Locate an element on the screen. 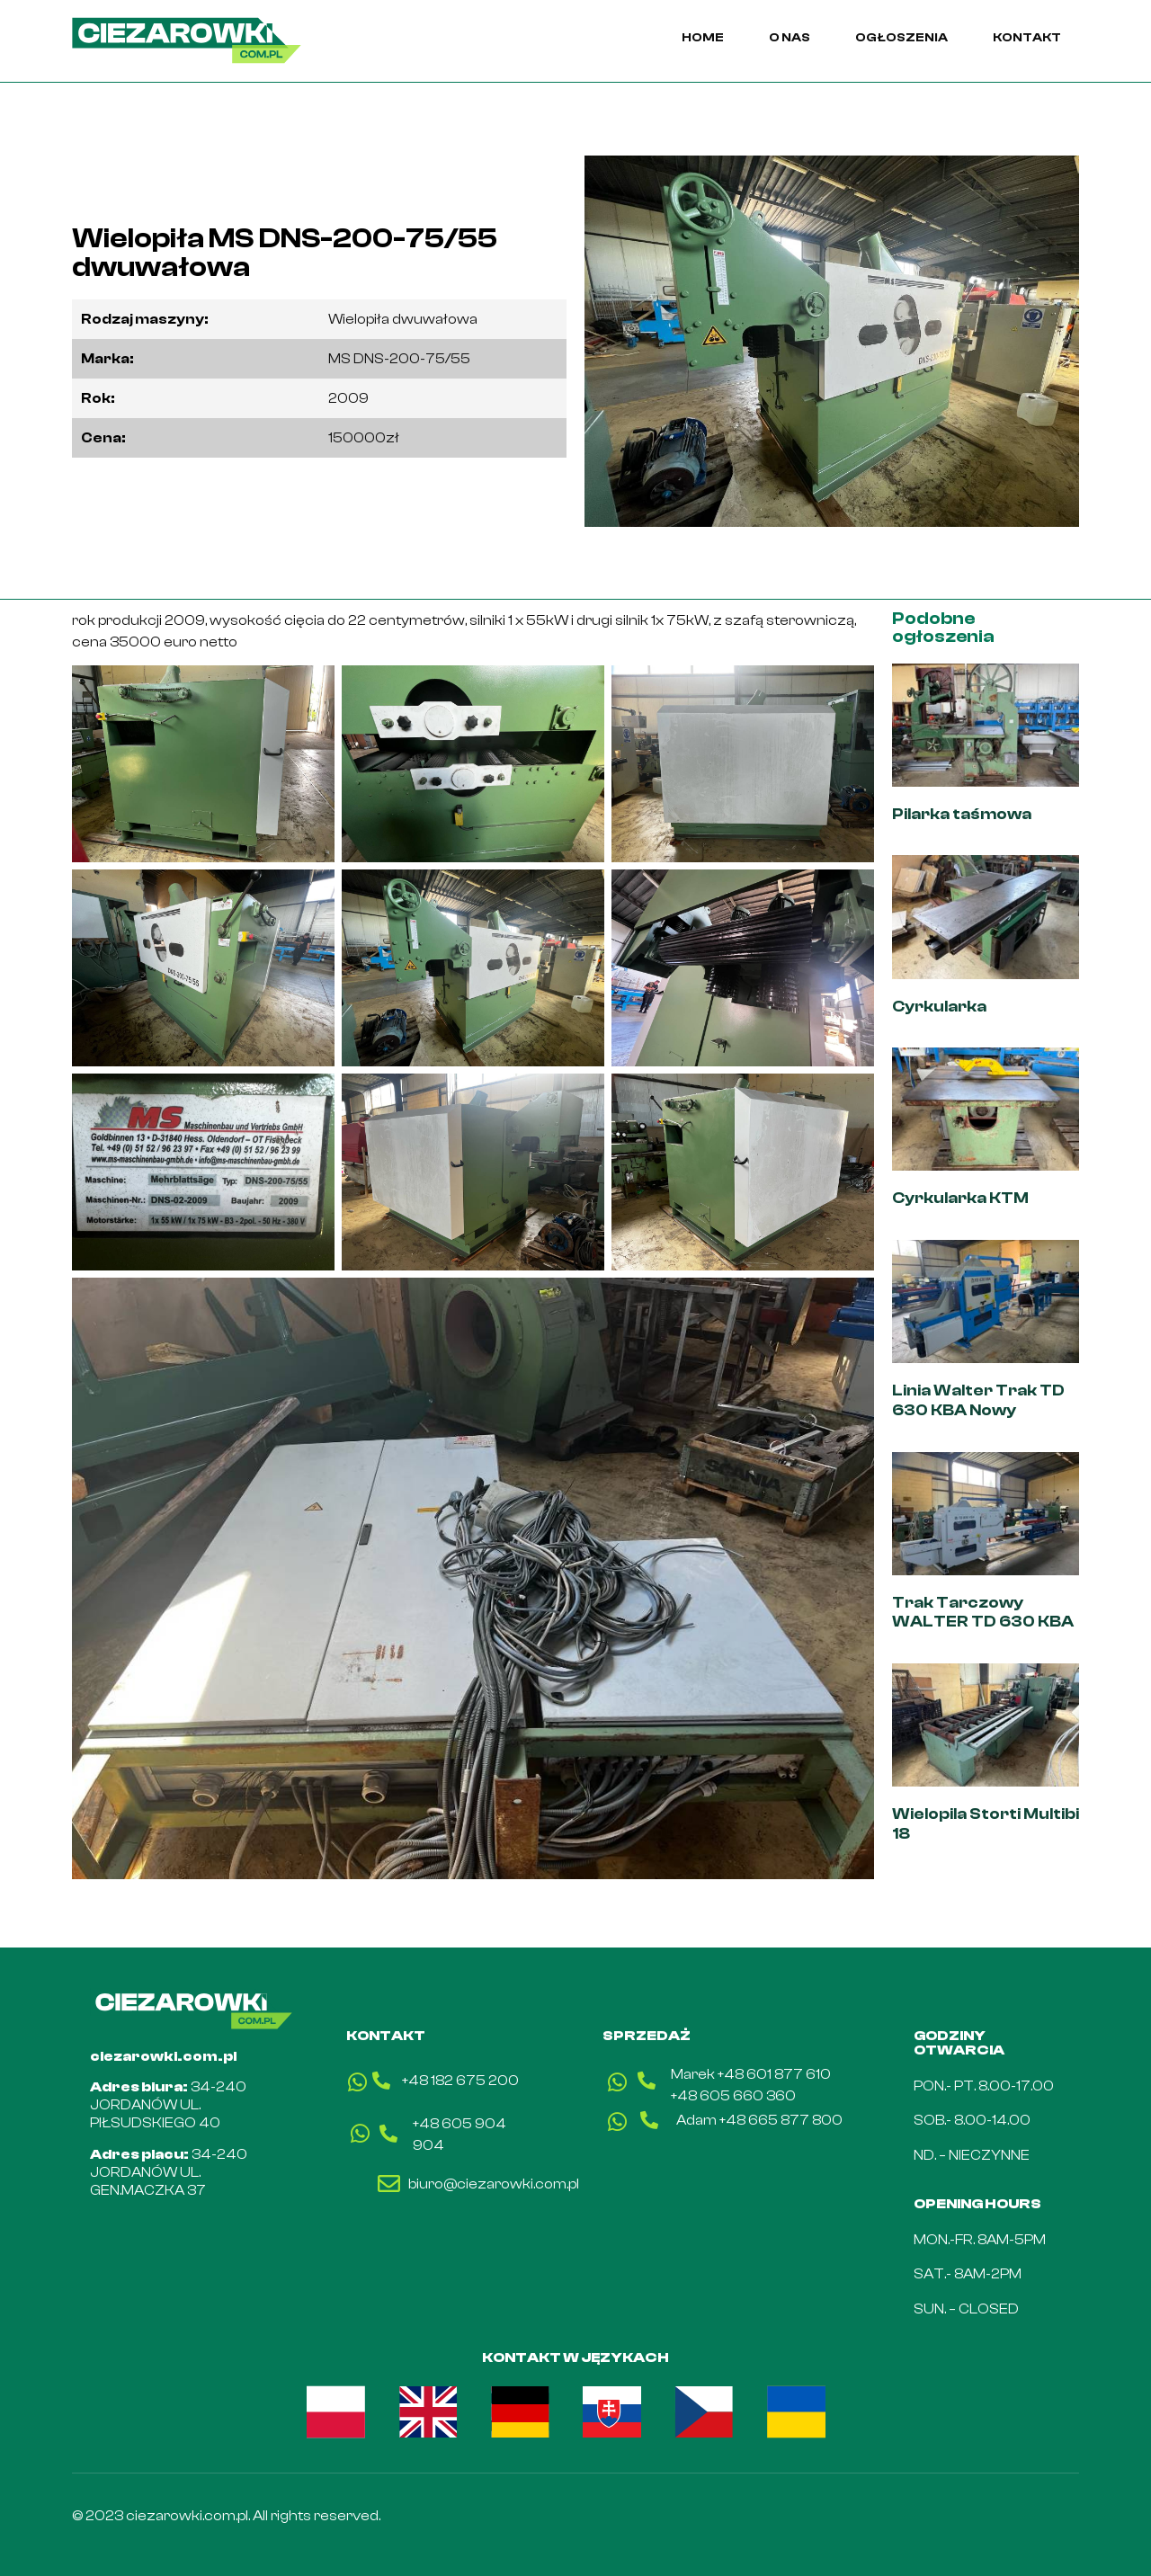 The image size is (1151, 2576). Pilarka taśmowa is located at coordinates (961, 814).